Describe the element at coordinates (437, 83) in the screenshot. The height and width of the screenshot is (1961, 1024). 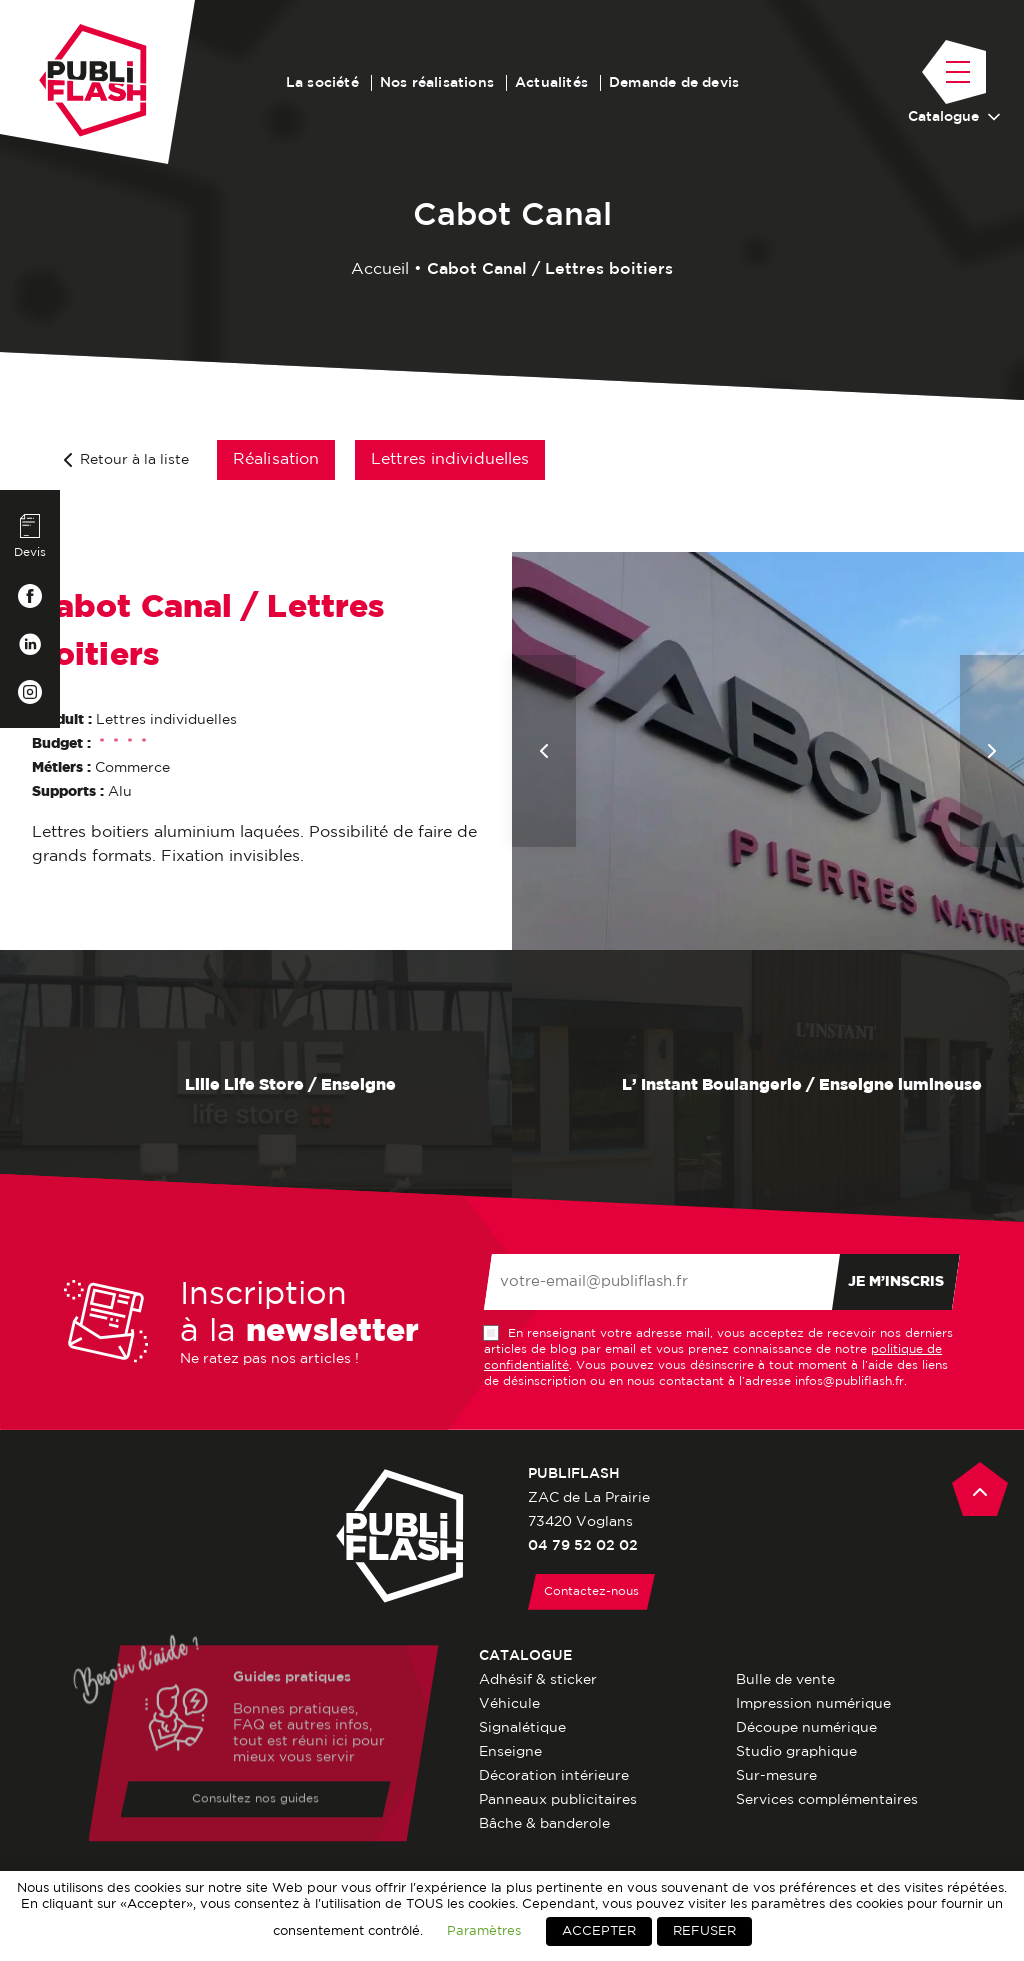
I see `Nos réalisations` at that location.